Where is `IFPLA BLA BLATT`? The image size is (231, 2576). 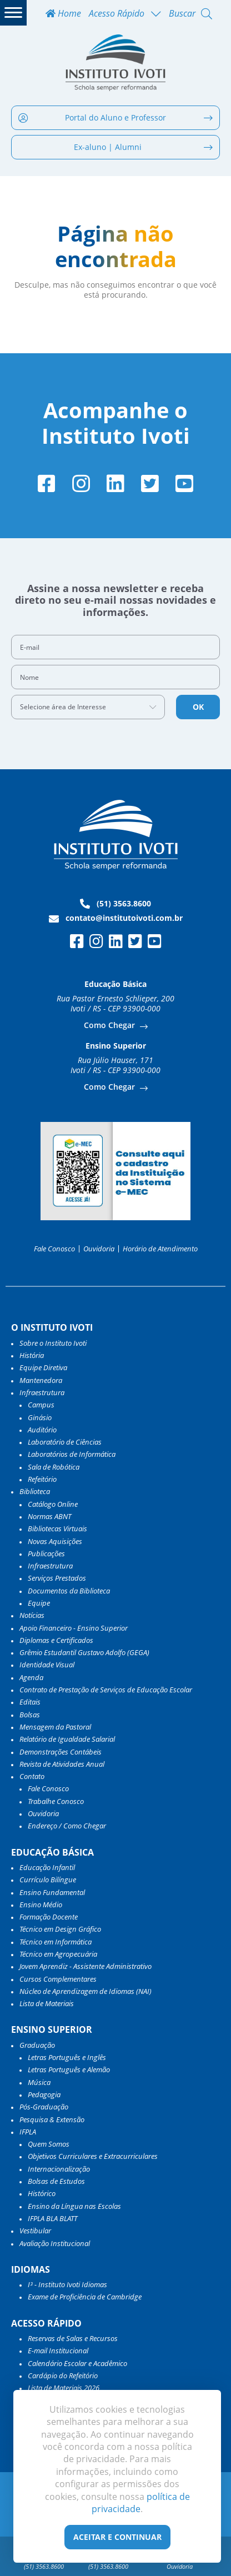
IFPLA BLA BLATT is located at coordinates (52, 2218).